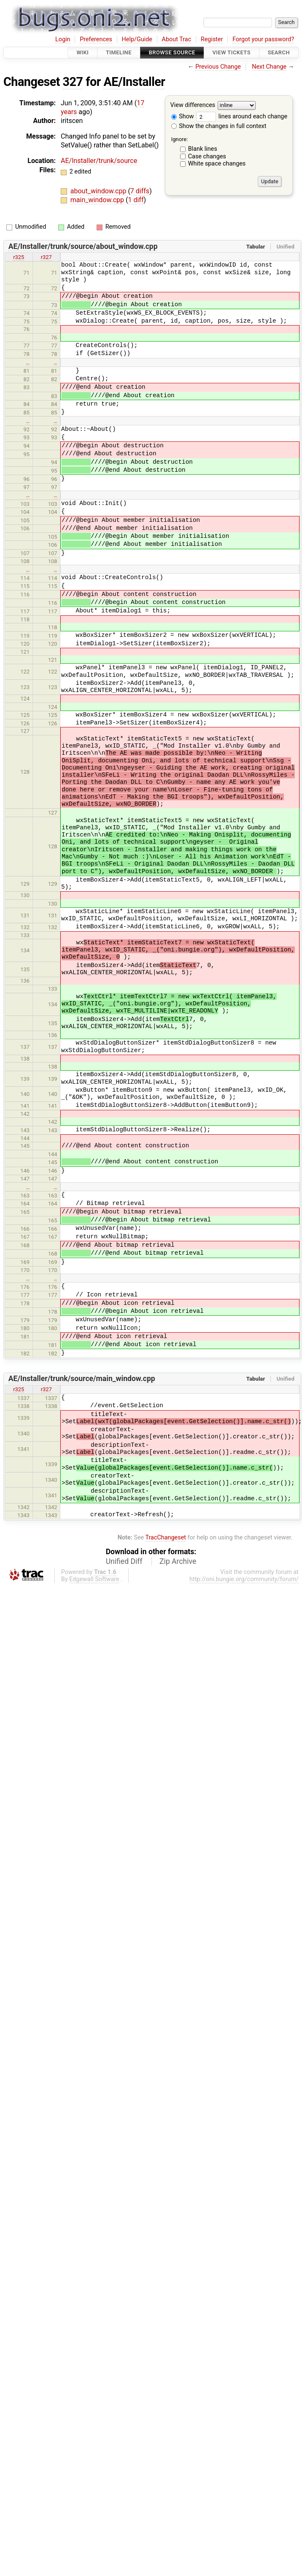  I want to click on White space changes, so click(217, 163).